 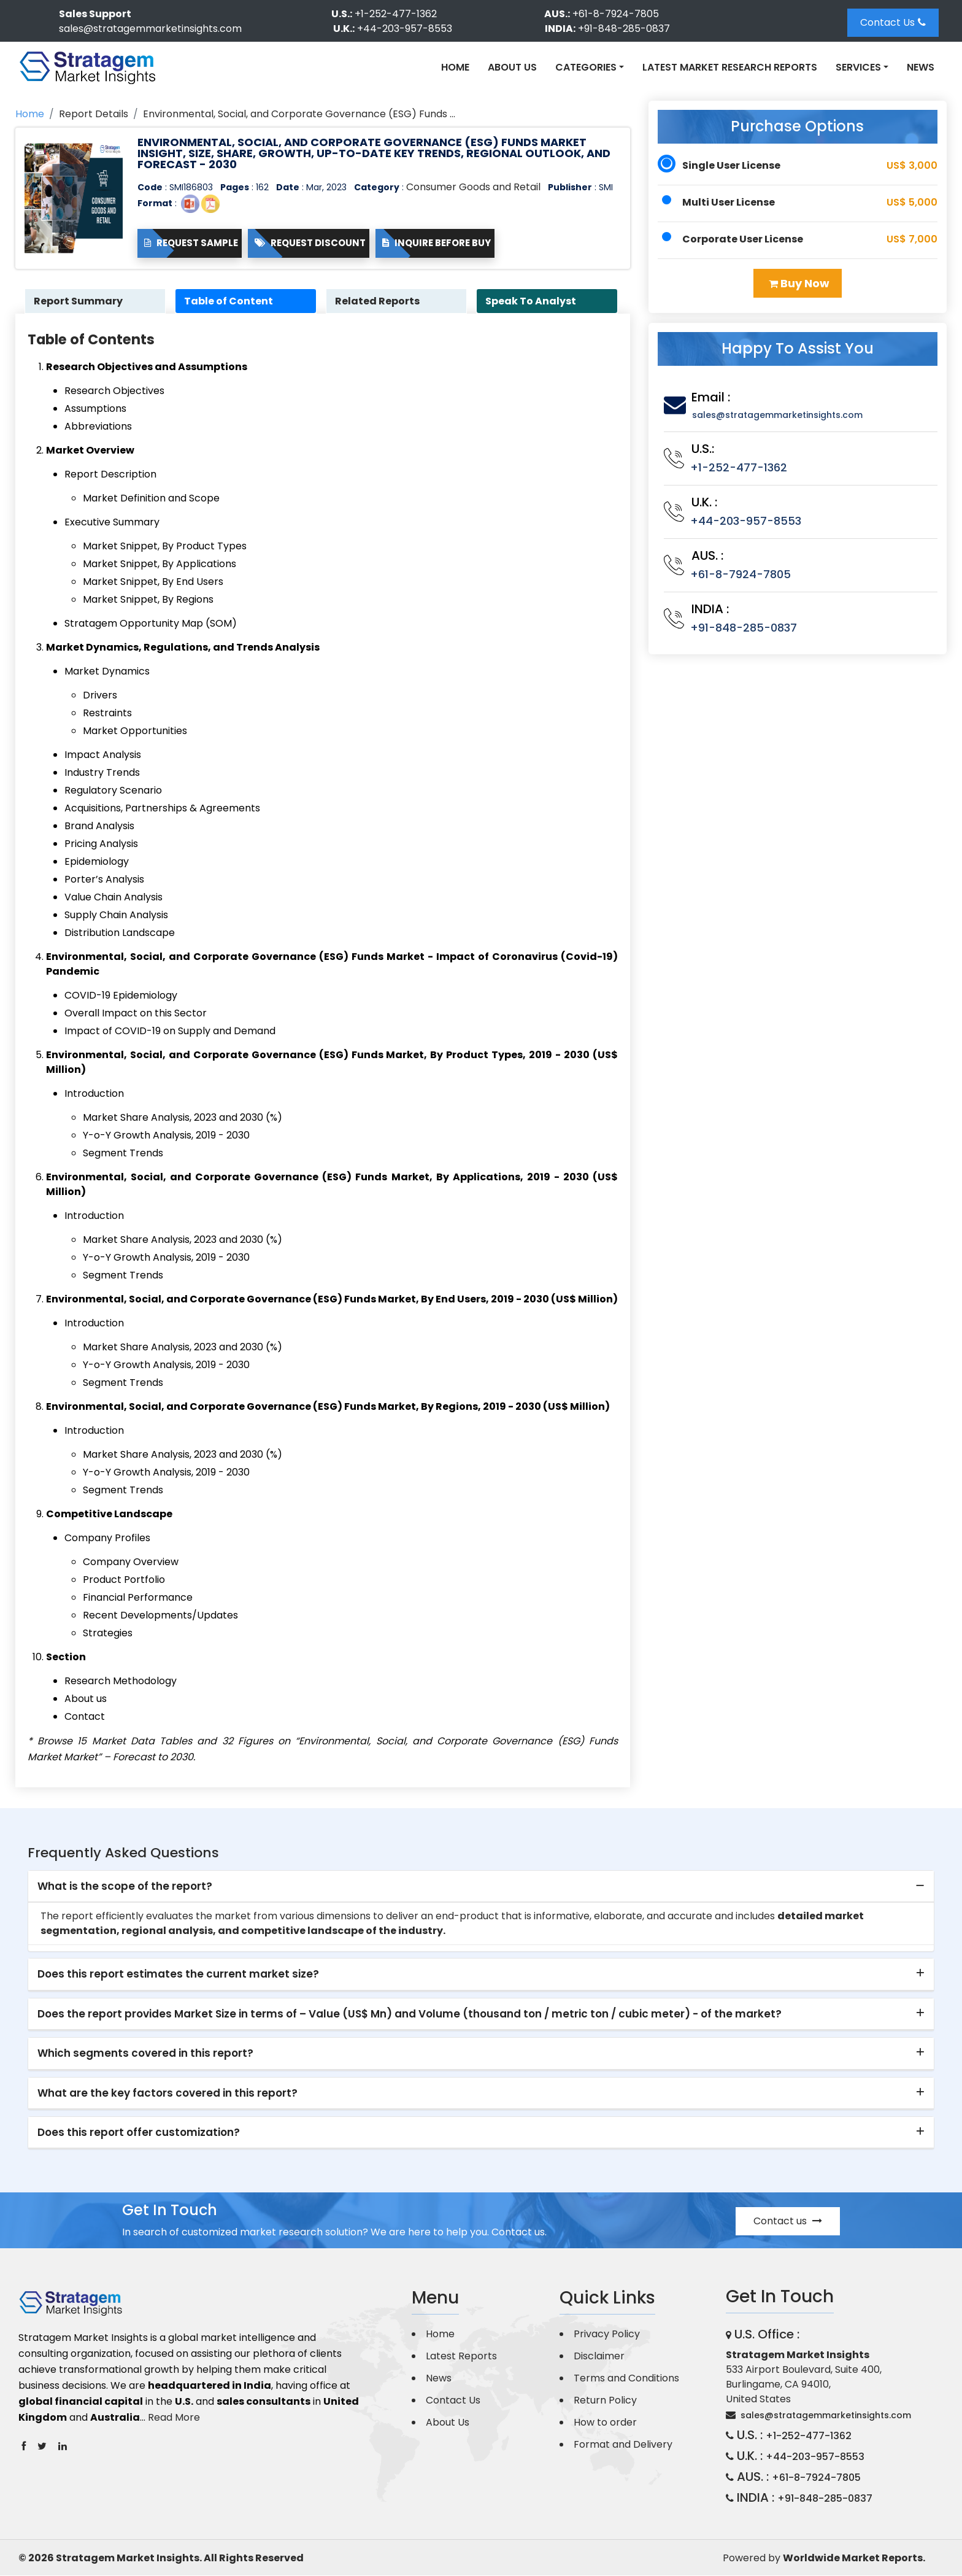 What do you see at coordinates (404, 28) in the screenshot?
I see `+44-203-957-8553` at bounding box center [404, 28].